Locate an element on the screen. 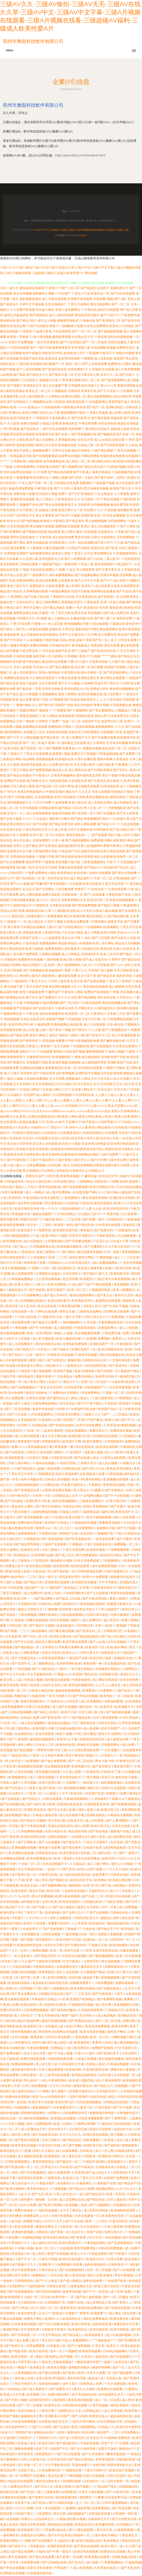 The width and height of the screenshot is (142, 2576). 国产美女在线免费 is located at coordinates (124, 873).